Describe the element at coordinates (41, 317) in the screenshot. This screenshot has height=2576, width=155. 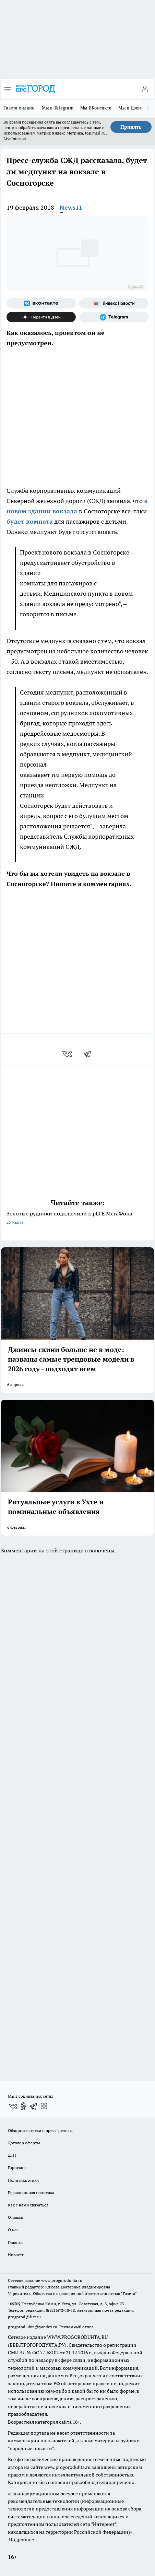
I see `[Канал Яндекс Дзен]` at that location.